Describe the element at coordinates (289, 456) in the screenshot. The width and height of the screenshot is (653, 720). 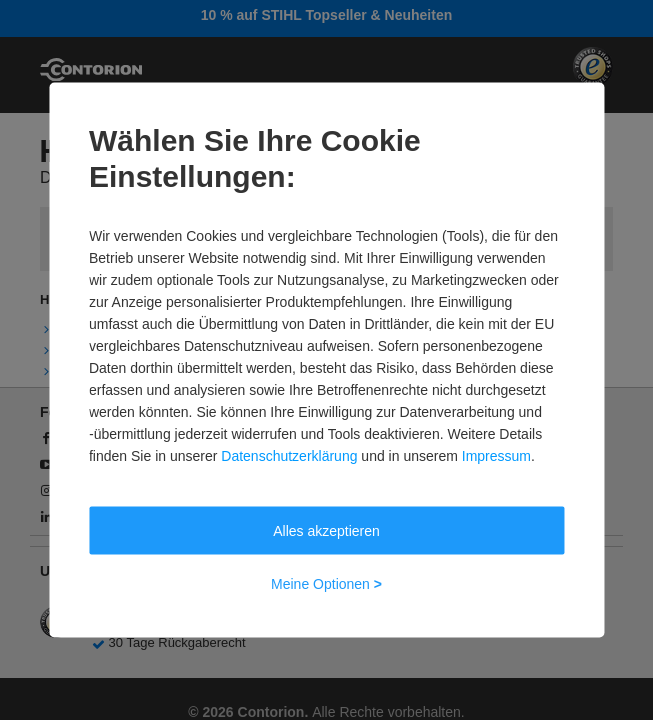
I see `Datenschutzerklärung` at that location.